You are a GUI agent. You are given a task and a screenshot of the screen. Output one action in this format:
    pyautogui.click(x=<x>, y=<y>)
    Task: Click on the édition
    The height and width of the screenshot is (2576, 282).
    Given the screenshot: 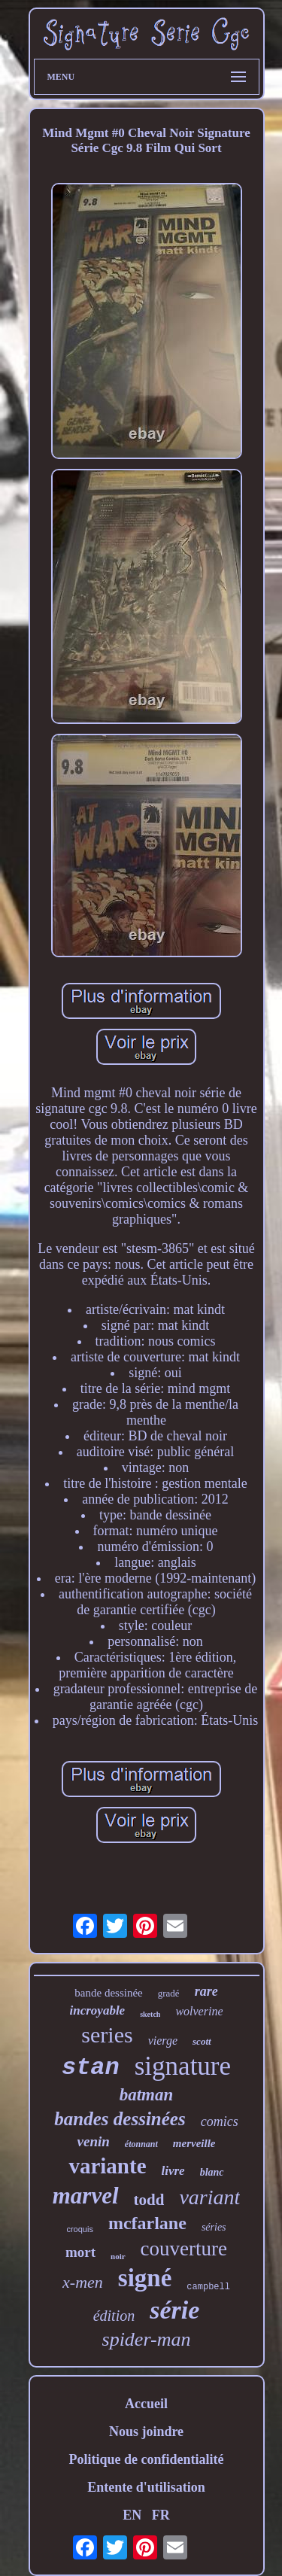 What is the action you would take?
    pyautogui.click(x=114, y=2315)
    